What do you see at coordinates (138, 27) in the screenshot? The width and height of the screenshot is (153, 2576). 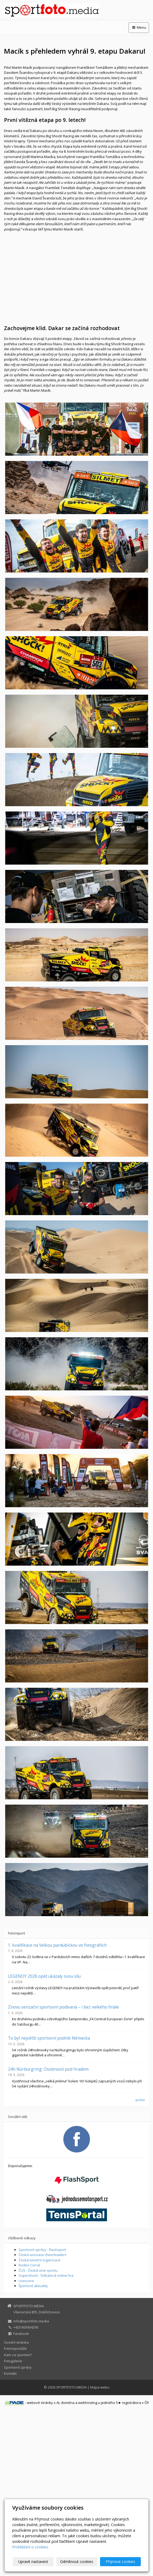 I see `Menu` at bounding box center [138, 27].